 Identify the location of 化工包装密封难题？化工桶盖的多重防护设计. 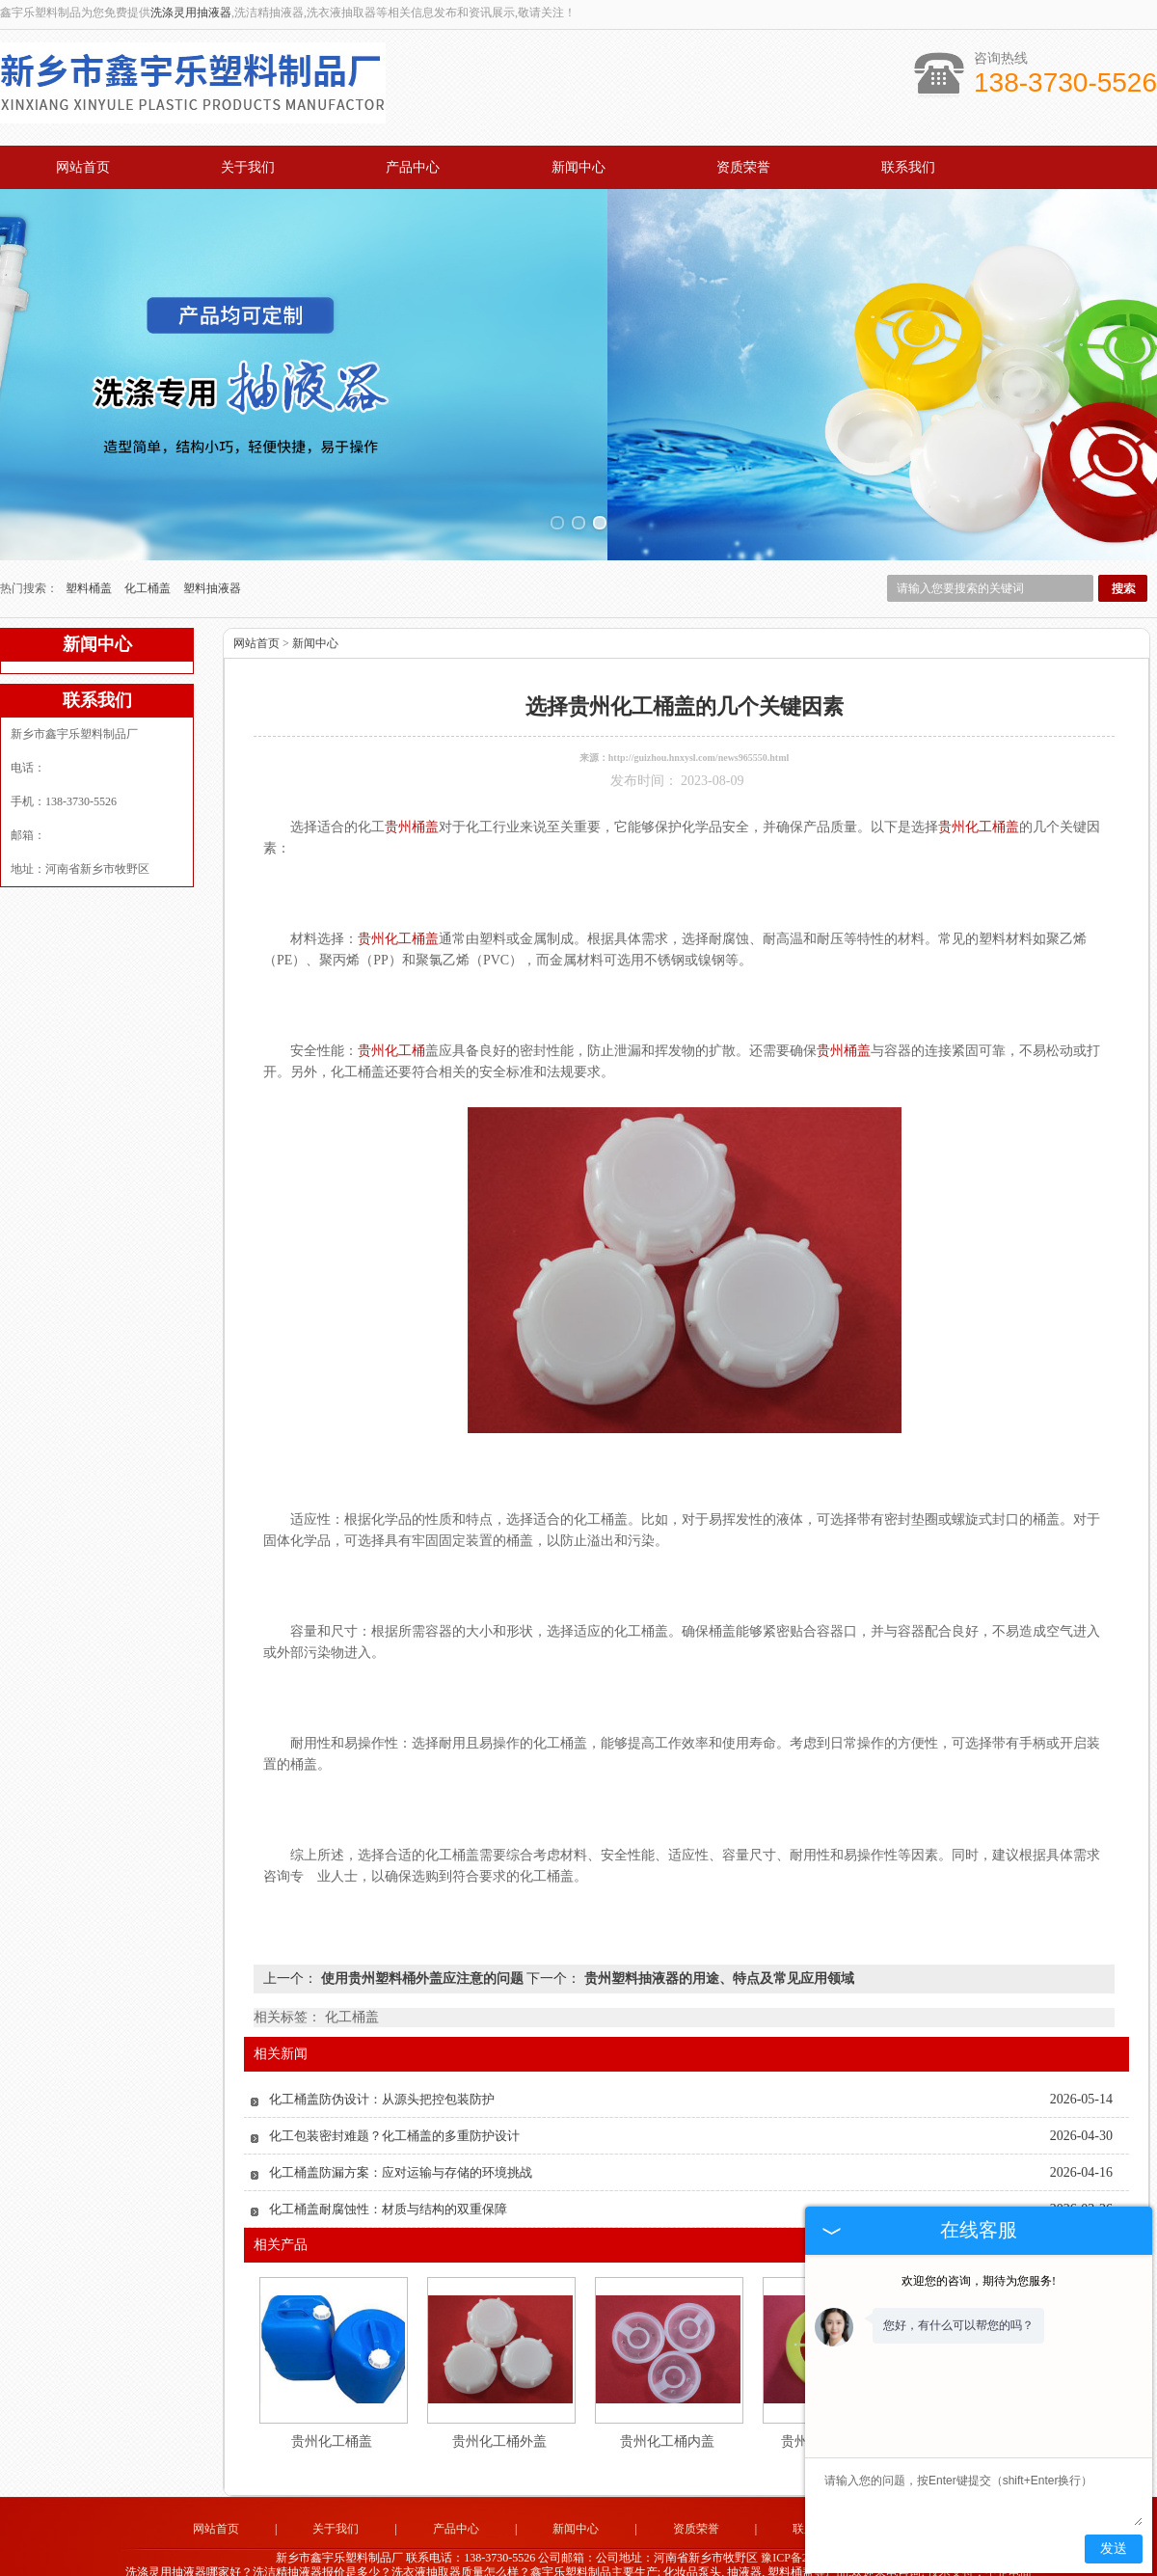
(394, 2088).